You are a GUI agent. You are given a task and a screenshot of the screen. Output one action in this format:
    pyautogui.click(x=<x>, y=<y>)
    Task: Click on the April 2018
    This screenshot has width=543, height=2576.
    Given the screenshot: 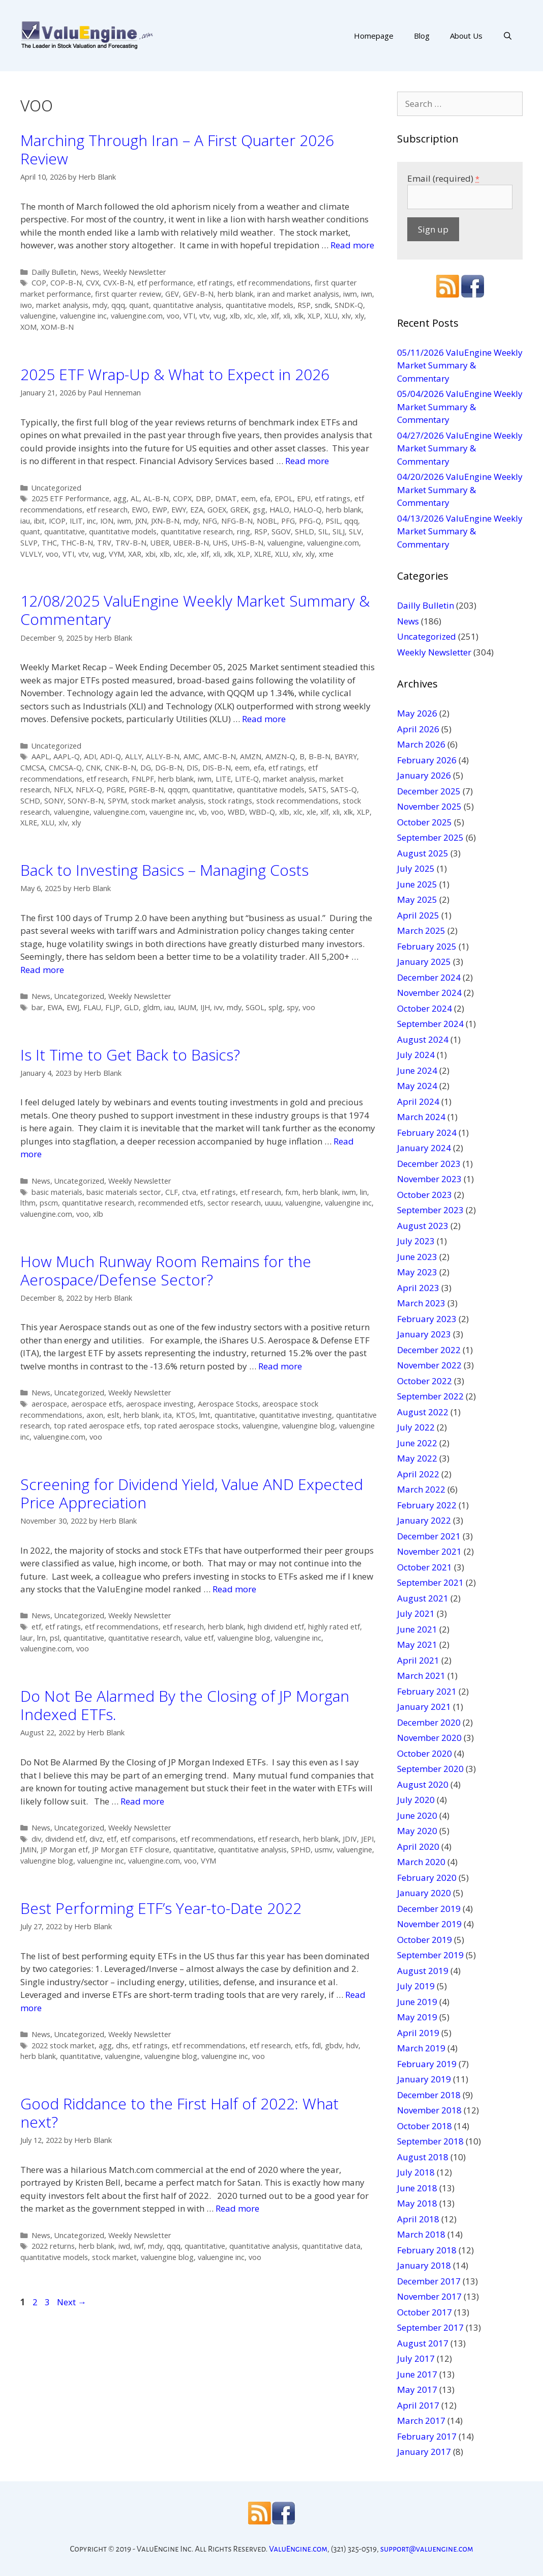 What is the action you would take?
    pyautogui.click(x=418, y=2219)
    